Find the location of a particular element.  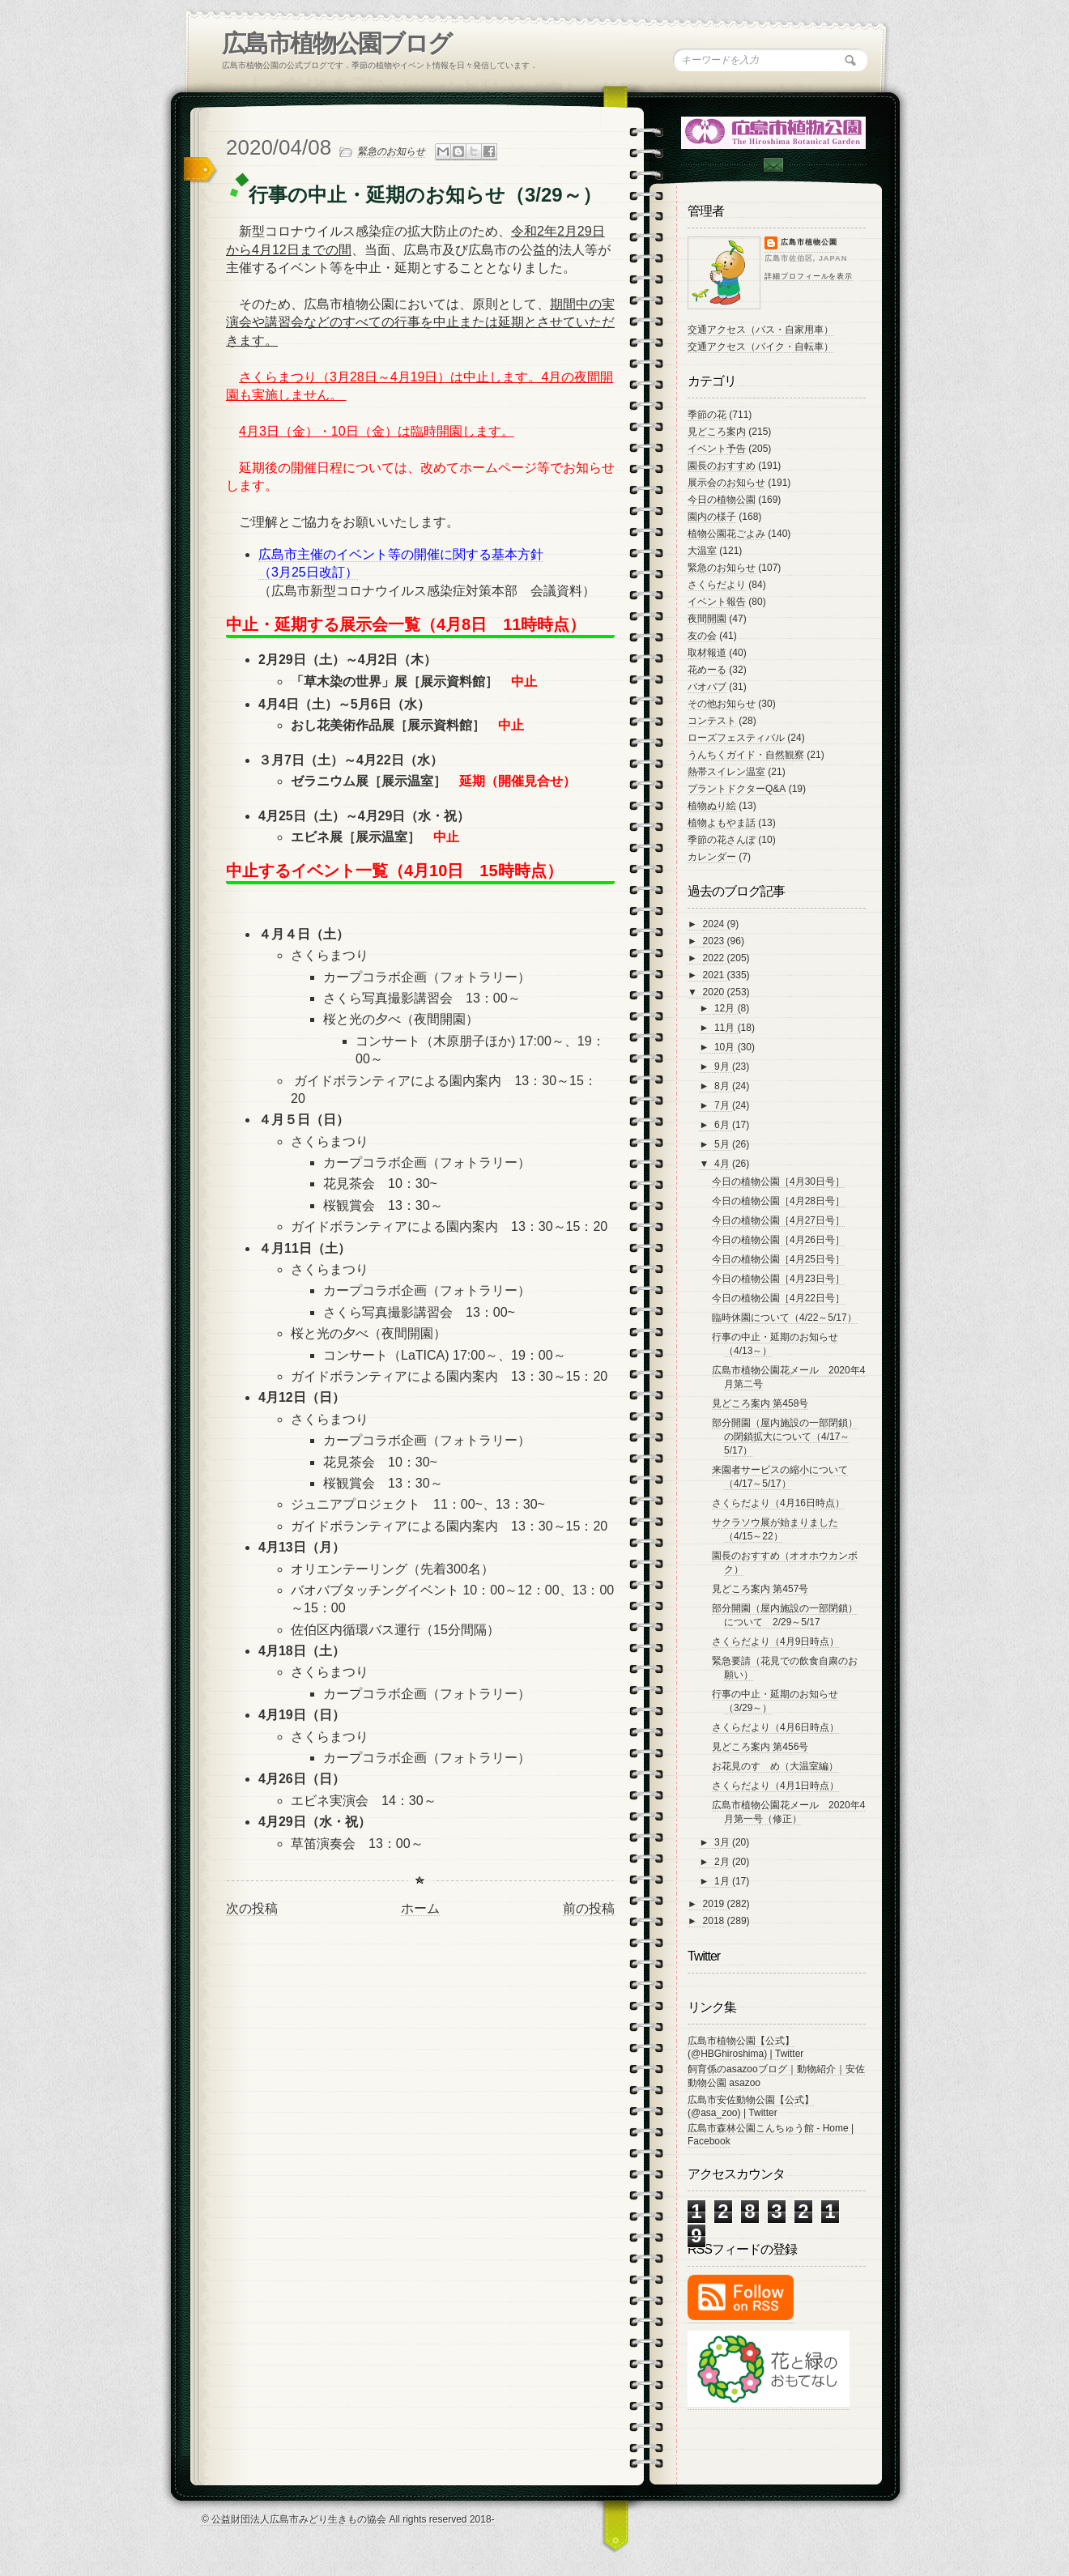

11月 is located at coordinates (726, 1027).